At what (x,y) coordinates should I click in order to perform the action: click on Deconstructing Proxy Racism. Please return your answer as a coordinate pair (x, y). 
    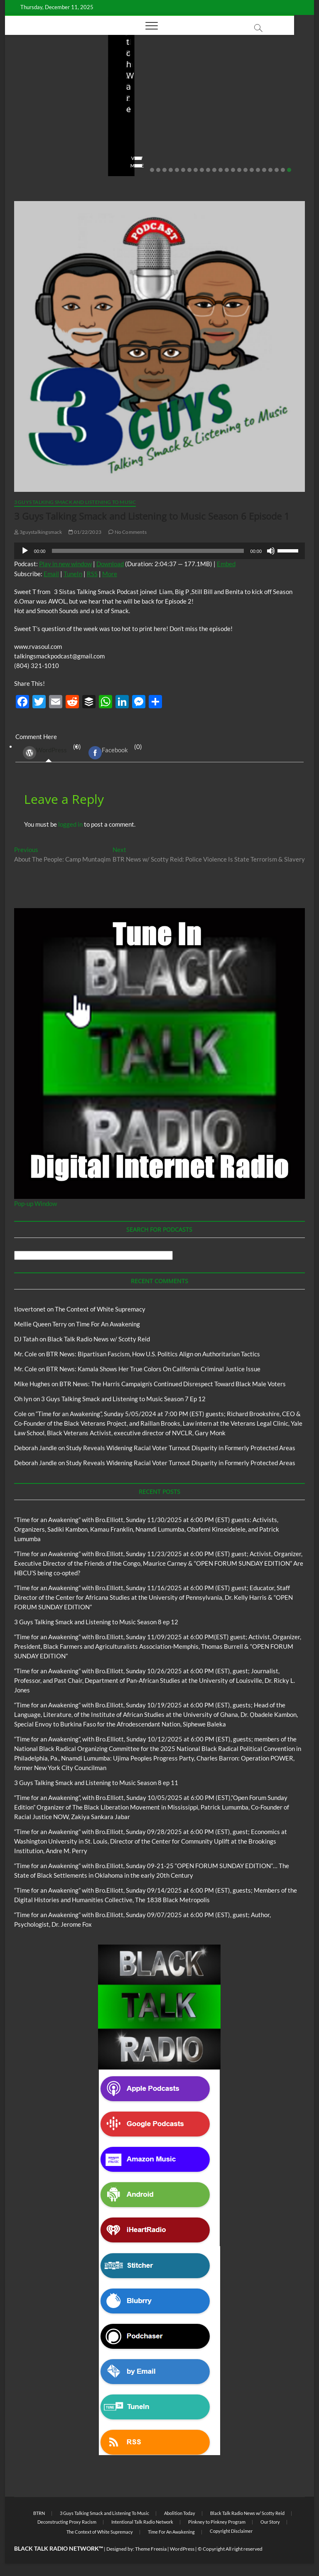
    Looking at the image, I should click on (66, 2521).